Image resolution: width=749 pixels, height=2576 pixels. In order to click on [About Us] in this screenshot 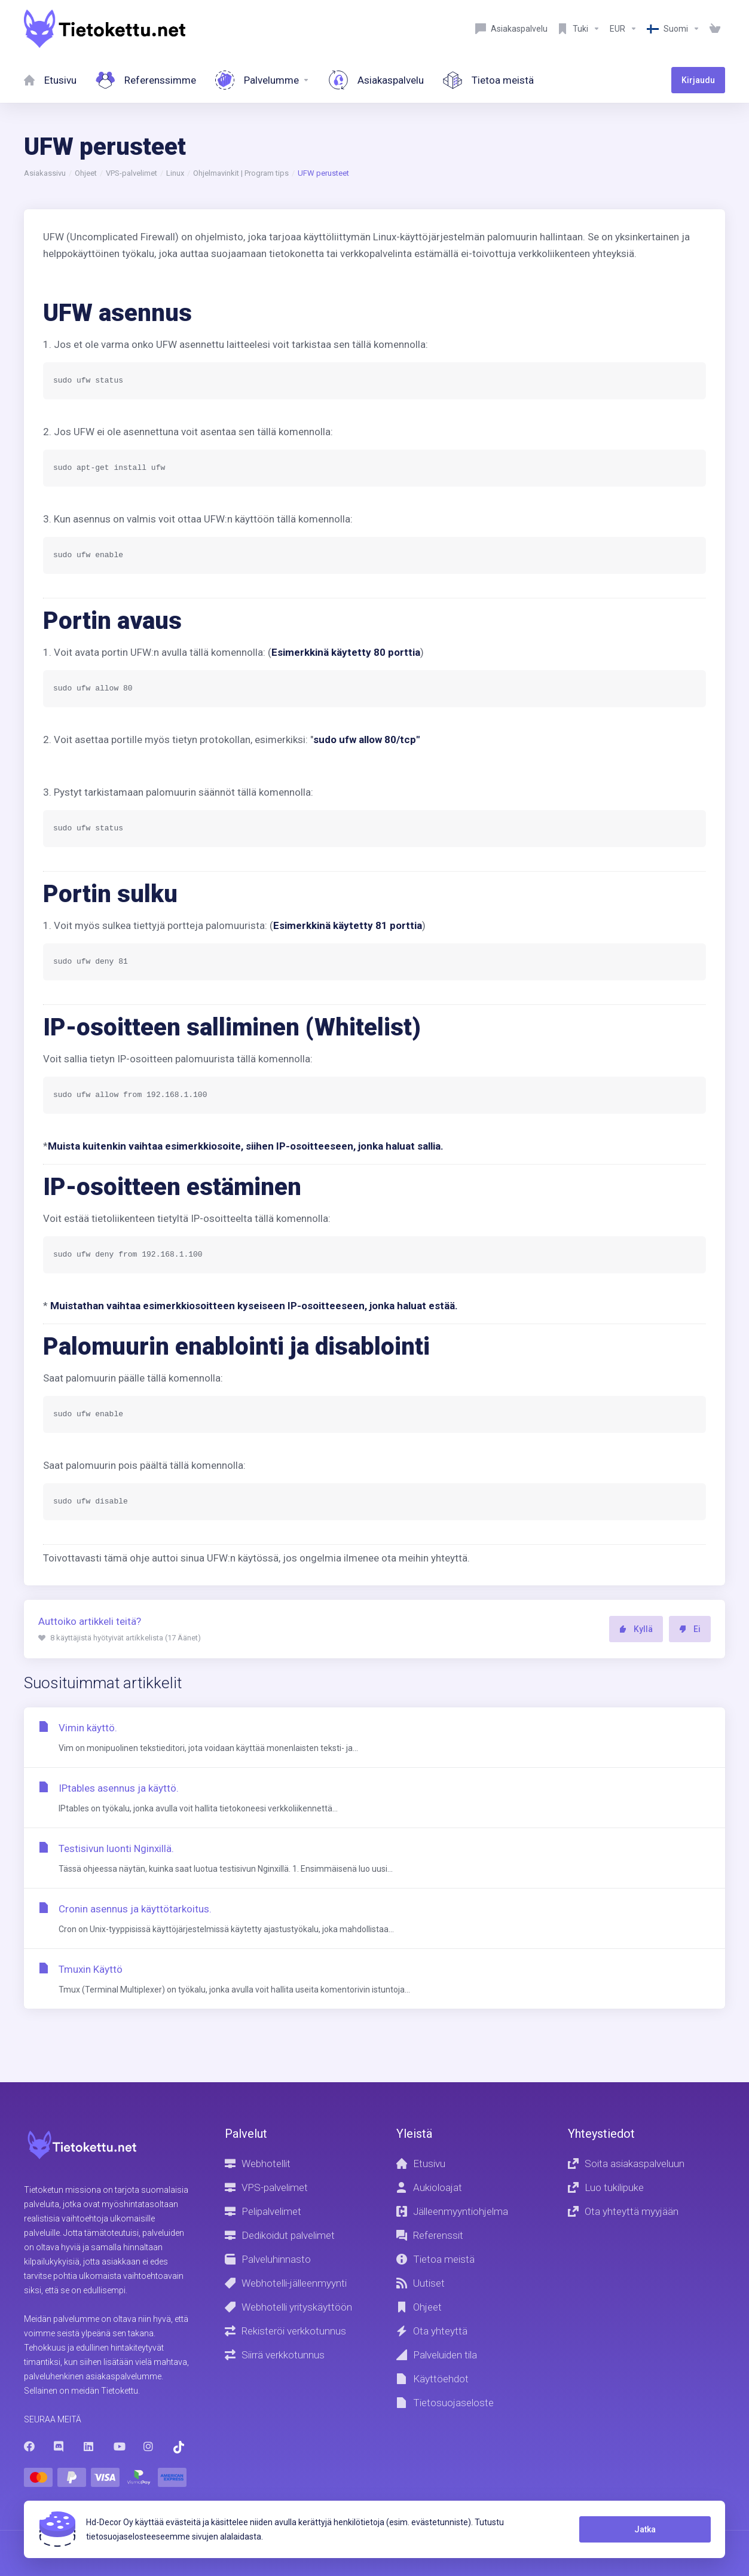, I will do `click(488, 80)`.